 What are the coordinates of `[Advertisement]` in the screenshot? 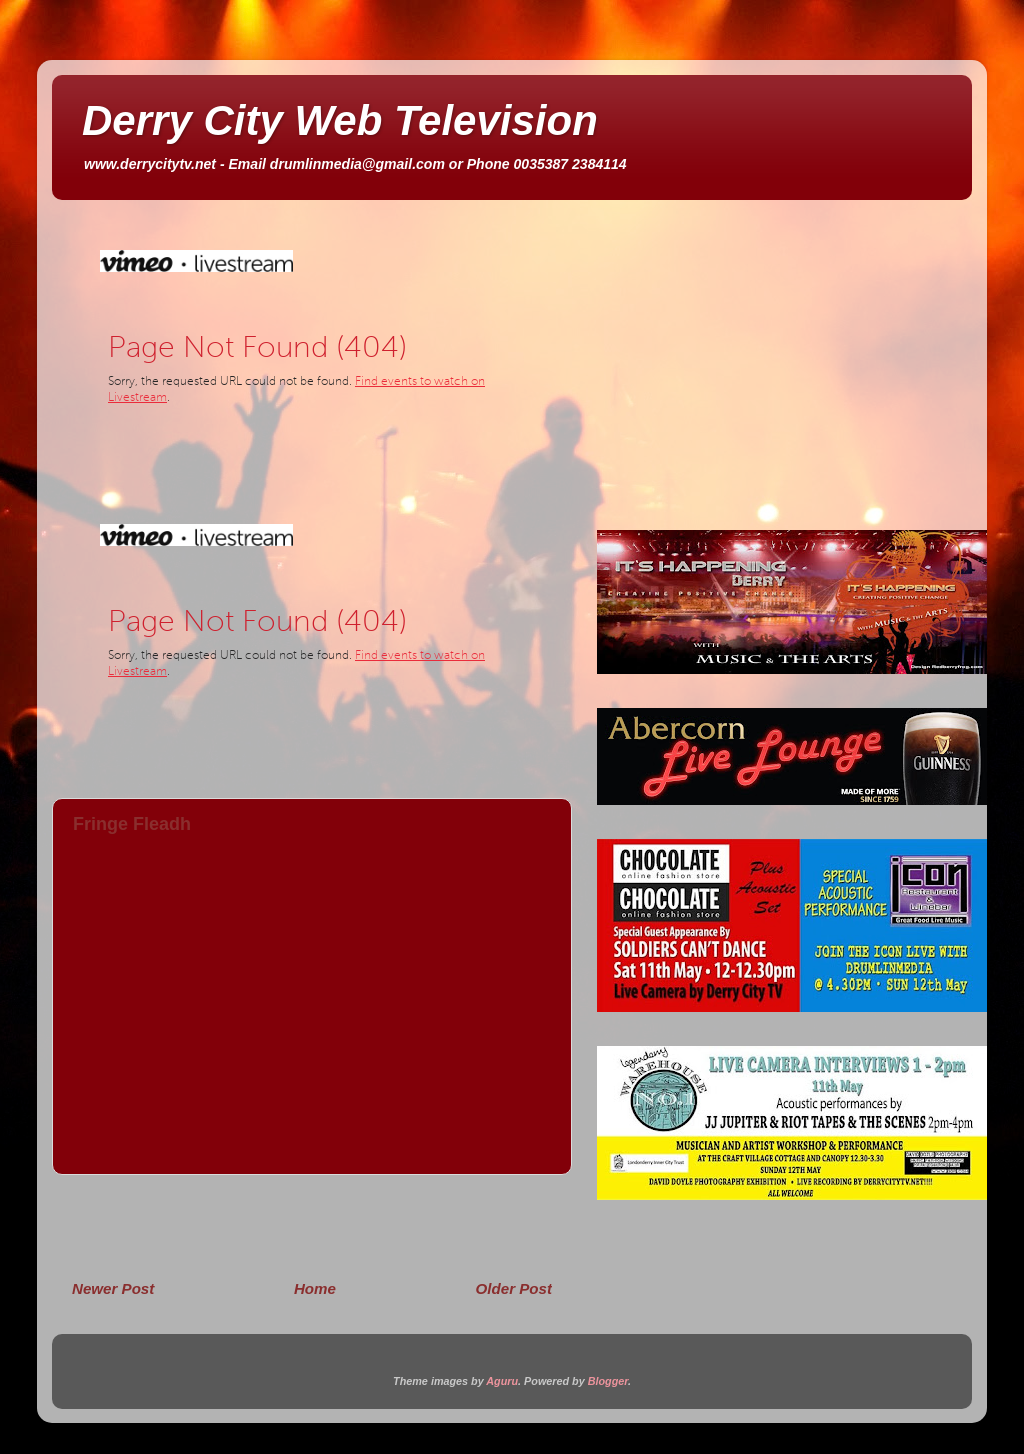 It's located at (312, 1226).